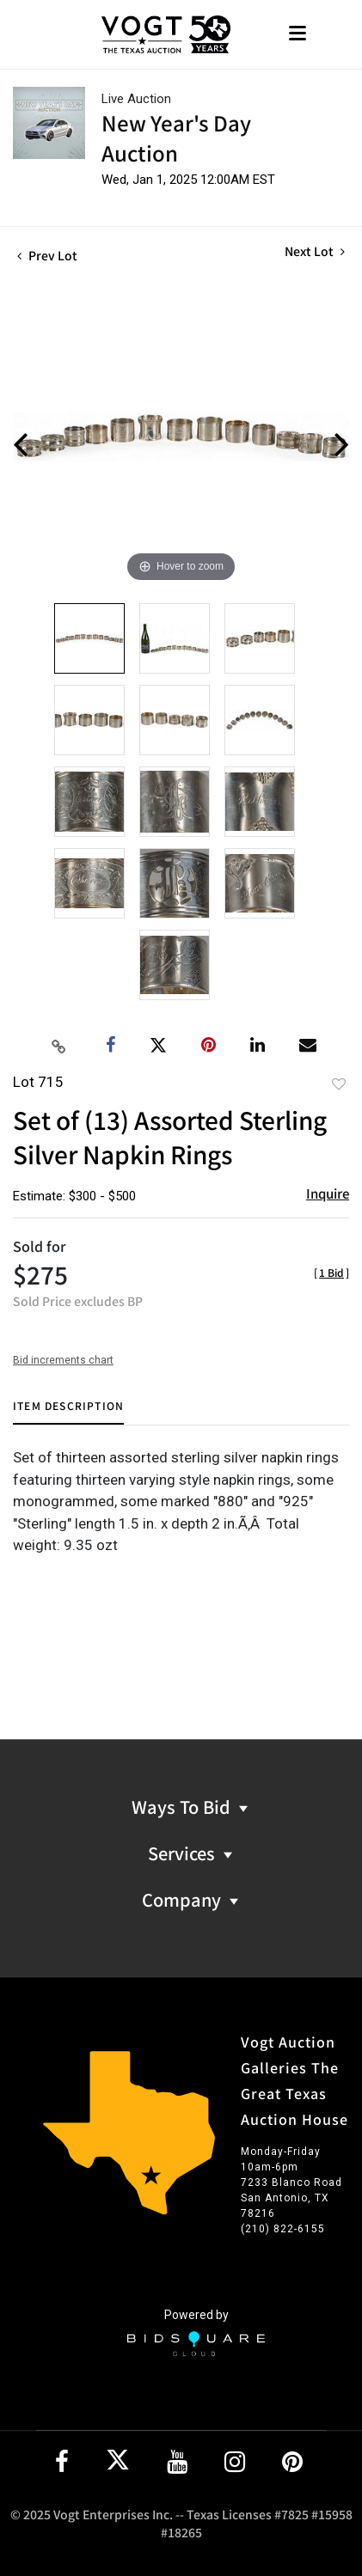 This screenshot has height=2576, width=362. Describe the element at coordinates (297, 35) in the screenshot. I see `[Toggle navigation]` at that location.